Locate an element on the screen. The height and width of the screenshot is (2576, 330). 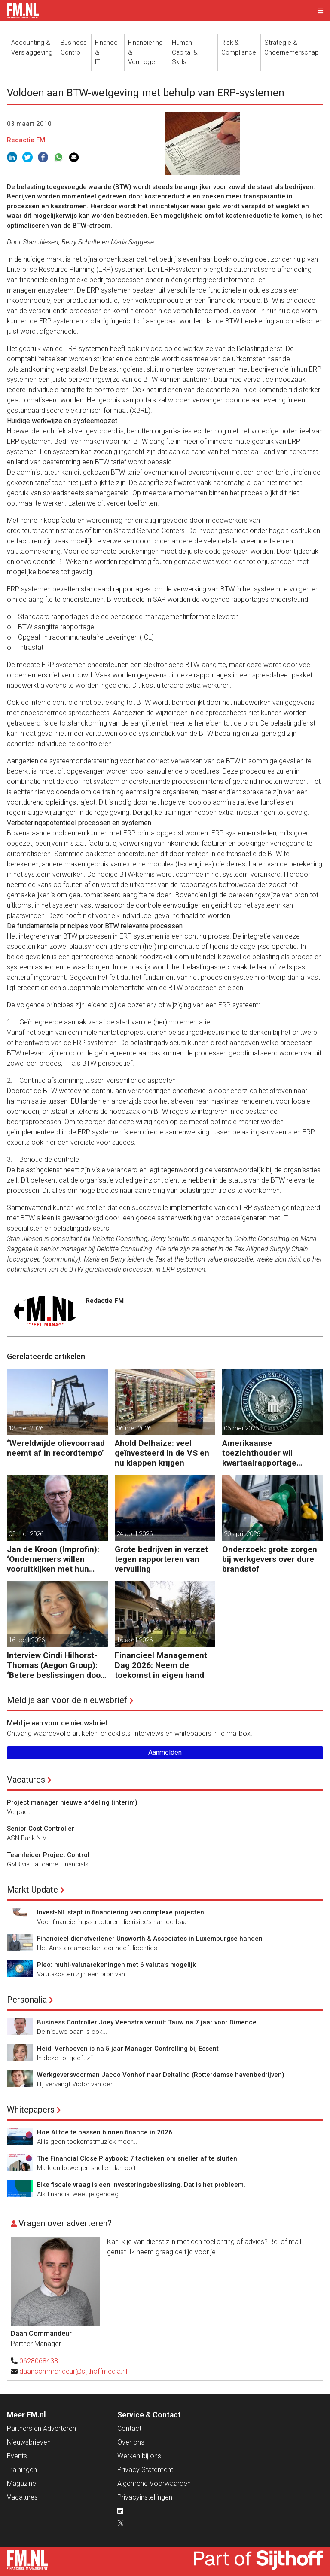
Algemene Voorwaarden is located at coordinates (154, 2483).